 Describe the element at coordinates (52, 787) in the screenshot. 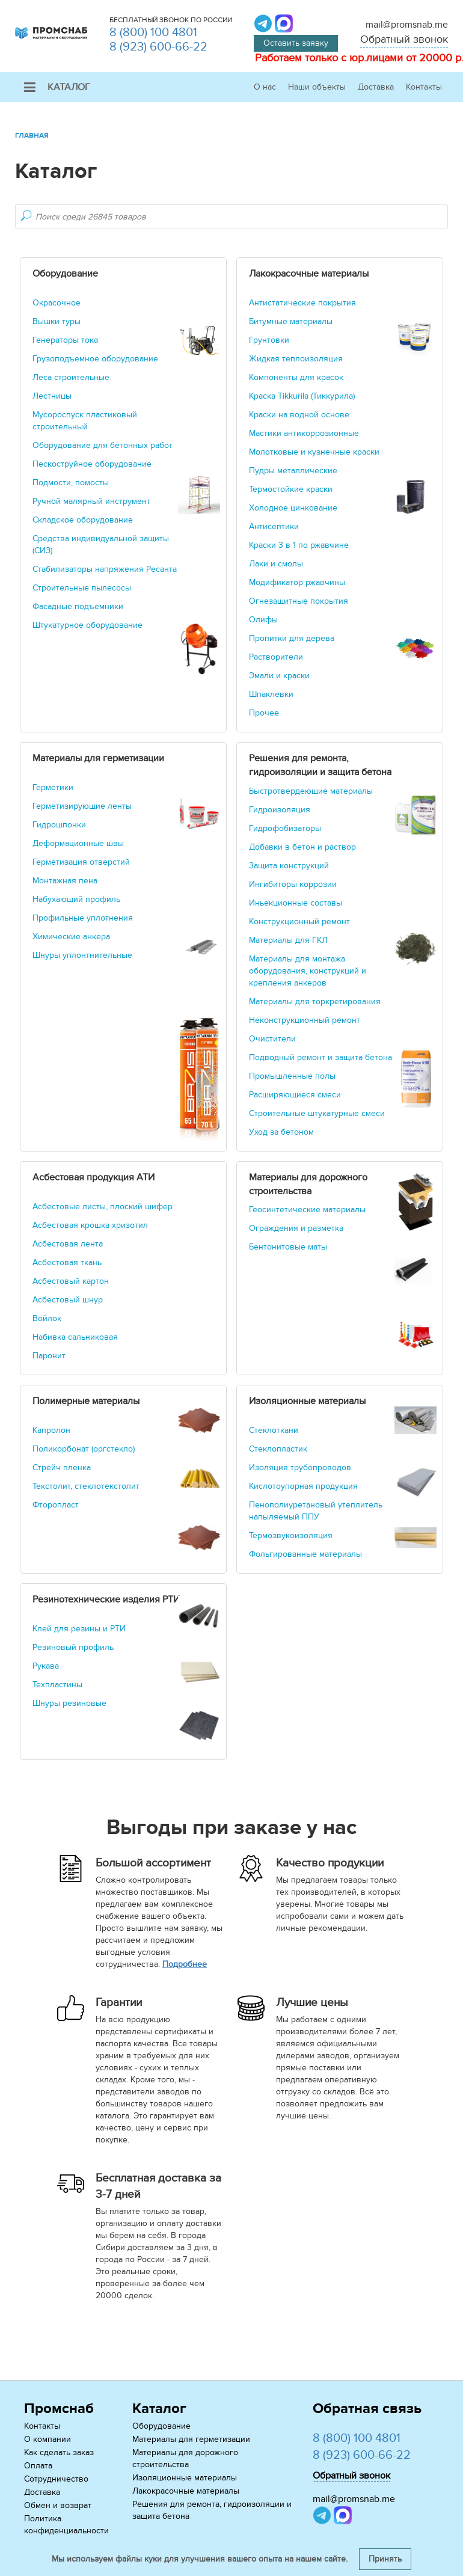

I see `Герметики` at that location.